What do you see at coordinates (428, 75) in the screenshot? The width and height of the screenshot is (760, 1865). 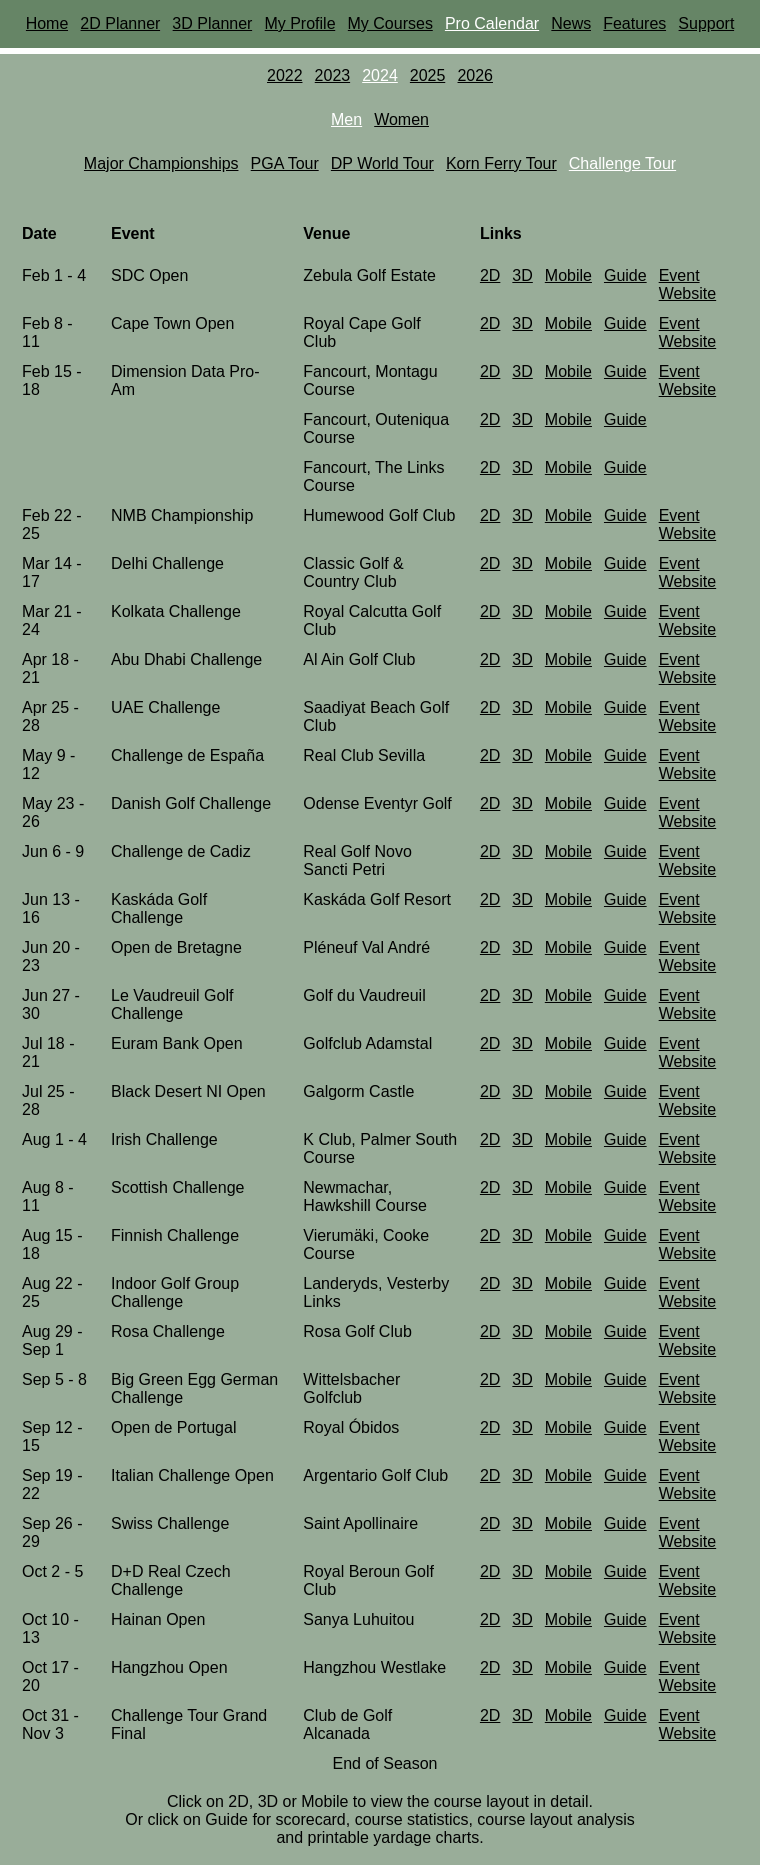 I see `2025` at bounding box center [428, 75].